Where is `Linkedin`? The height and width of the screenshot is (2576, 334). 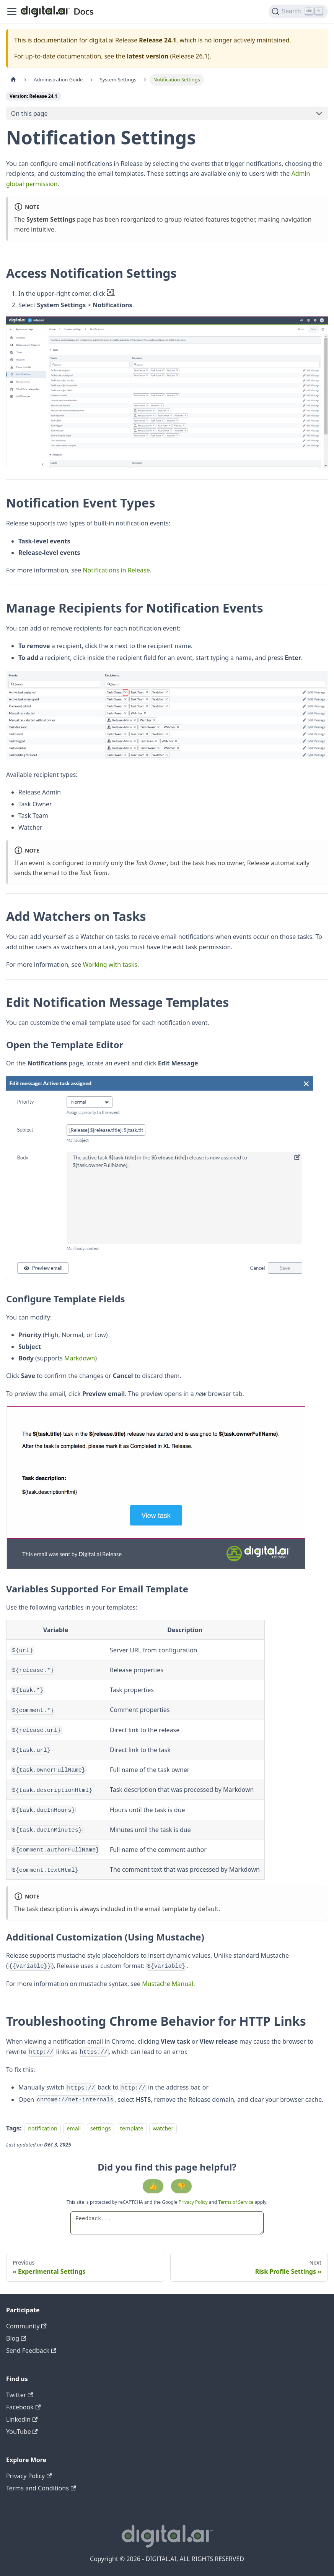
Linkedin is located at coordinates (21, 2419).